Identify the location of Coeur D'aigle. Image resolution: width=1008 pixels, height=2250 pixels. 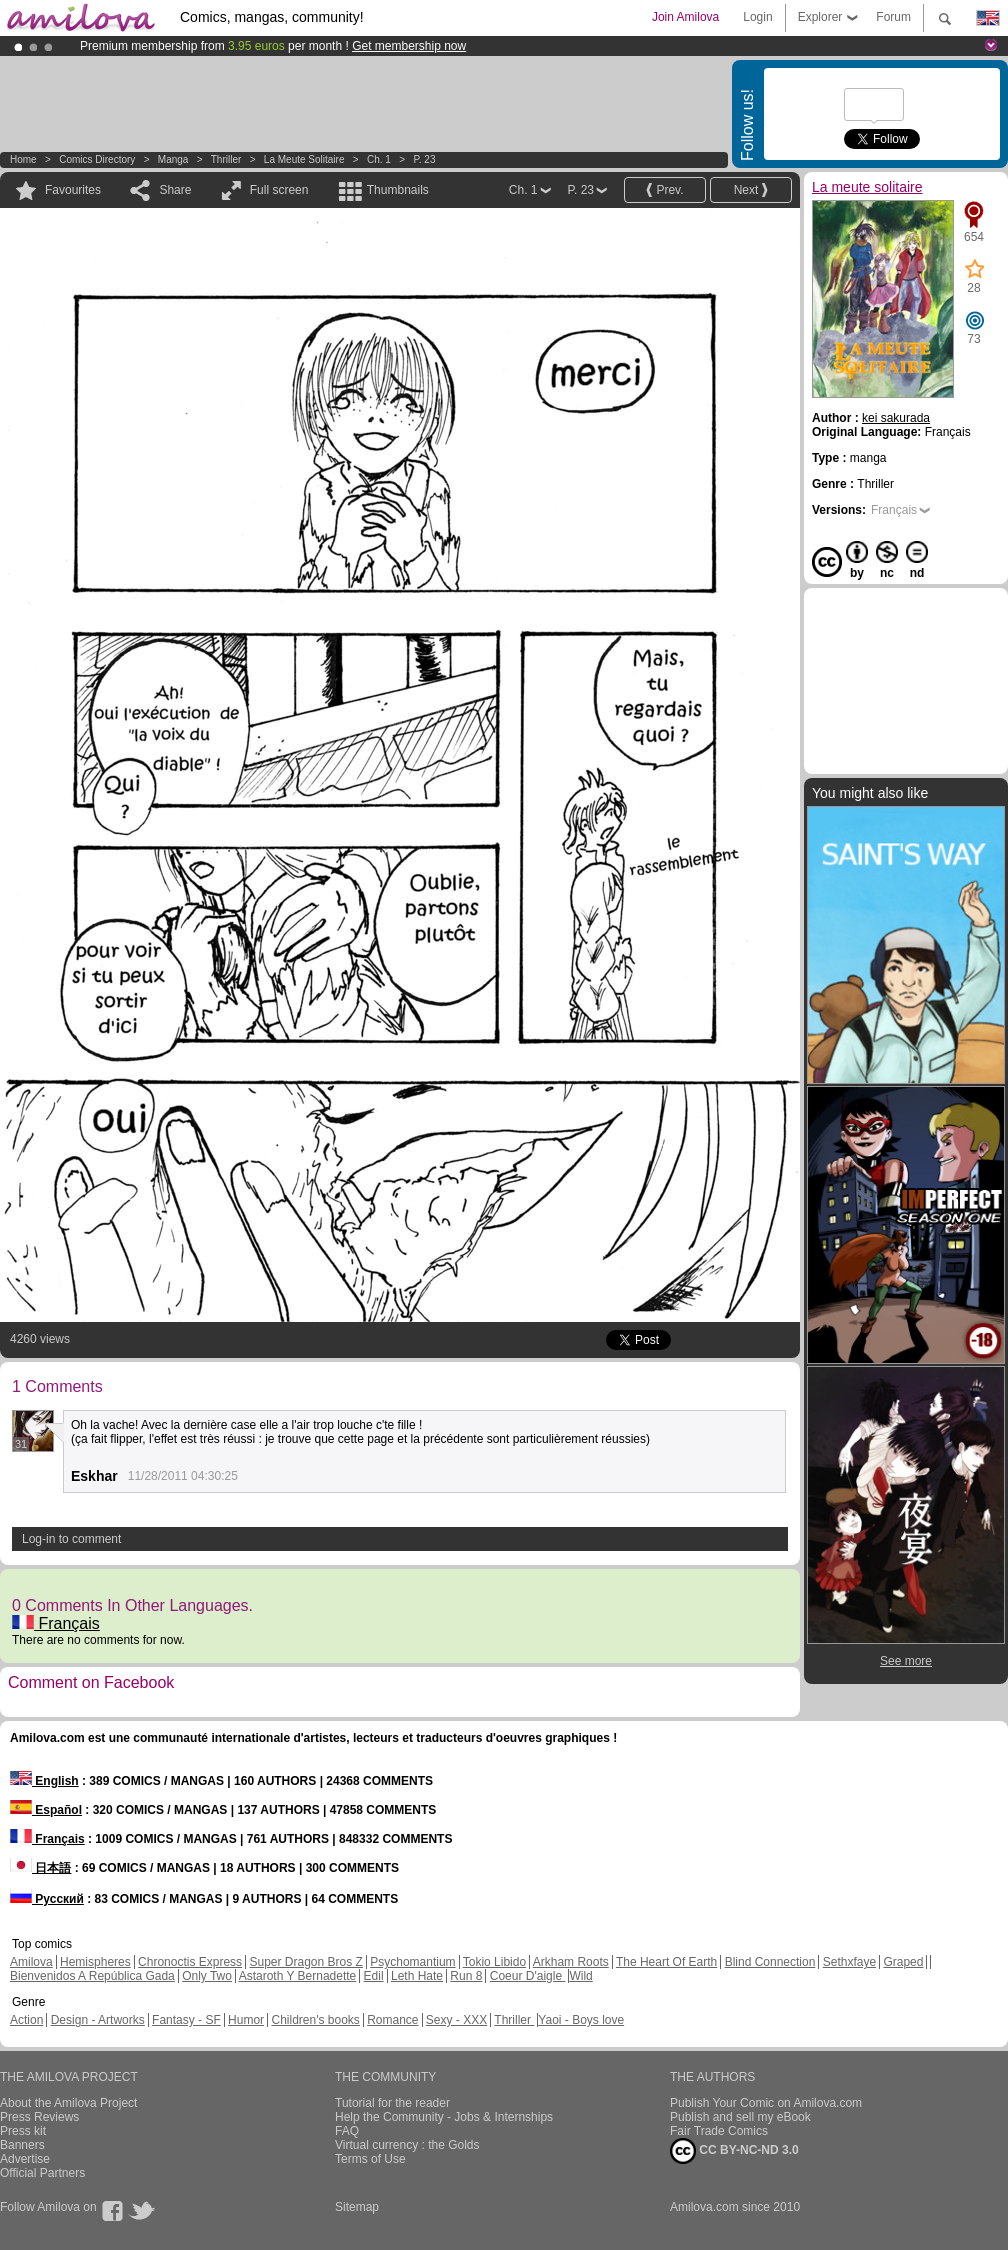
(528, 1976).